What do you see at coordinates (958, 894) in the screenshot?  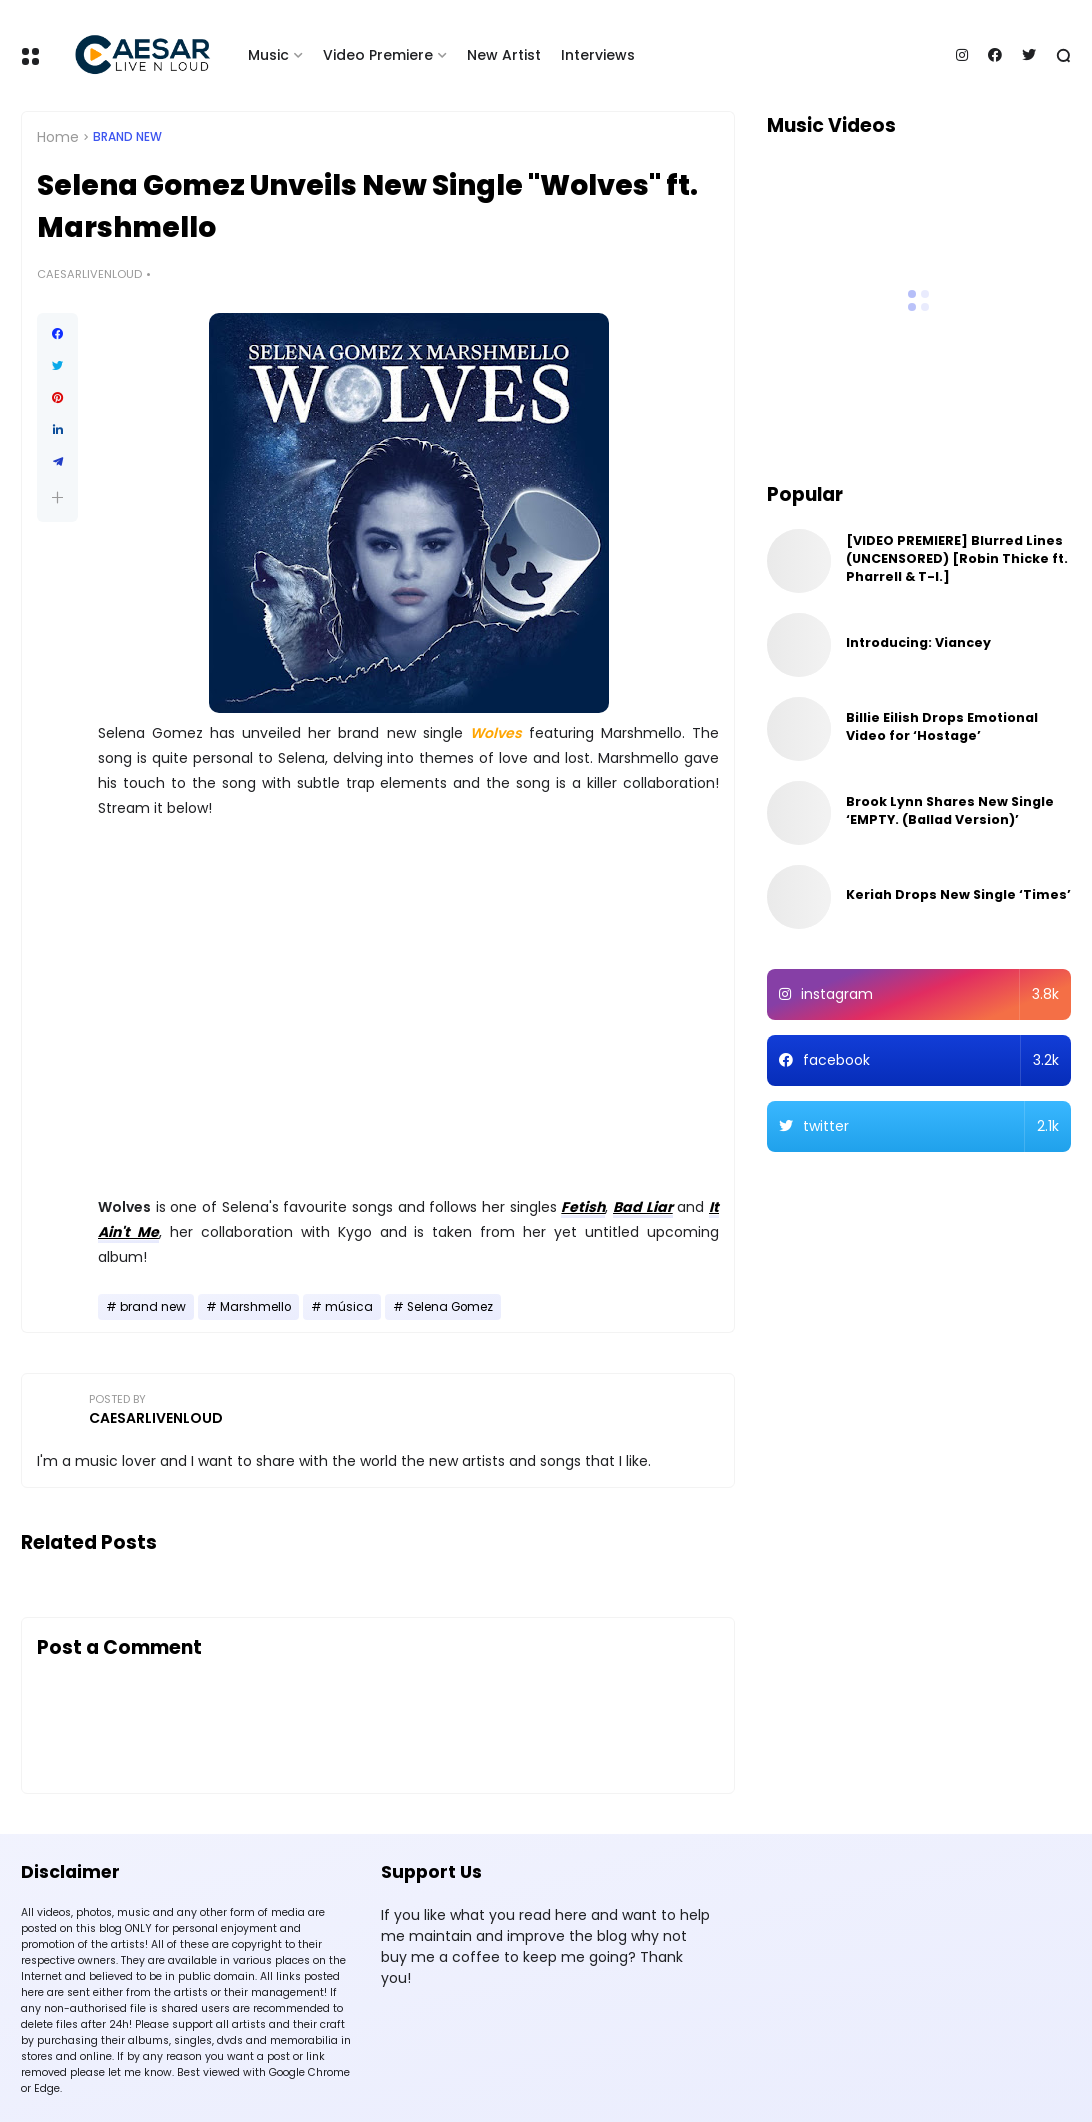 I see `Keriah Drops New Single ‘Times’` at bounding box center [958, 894].